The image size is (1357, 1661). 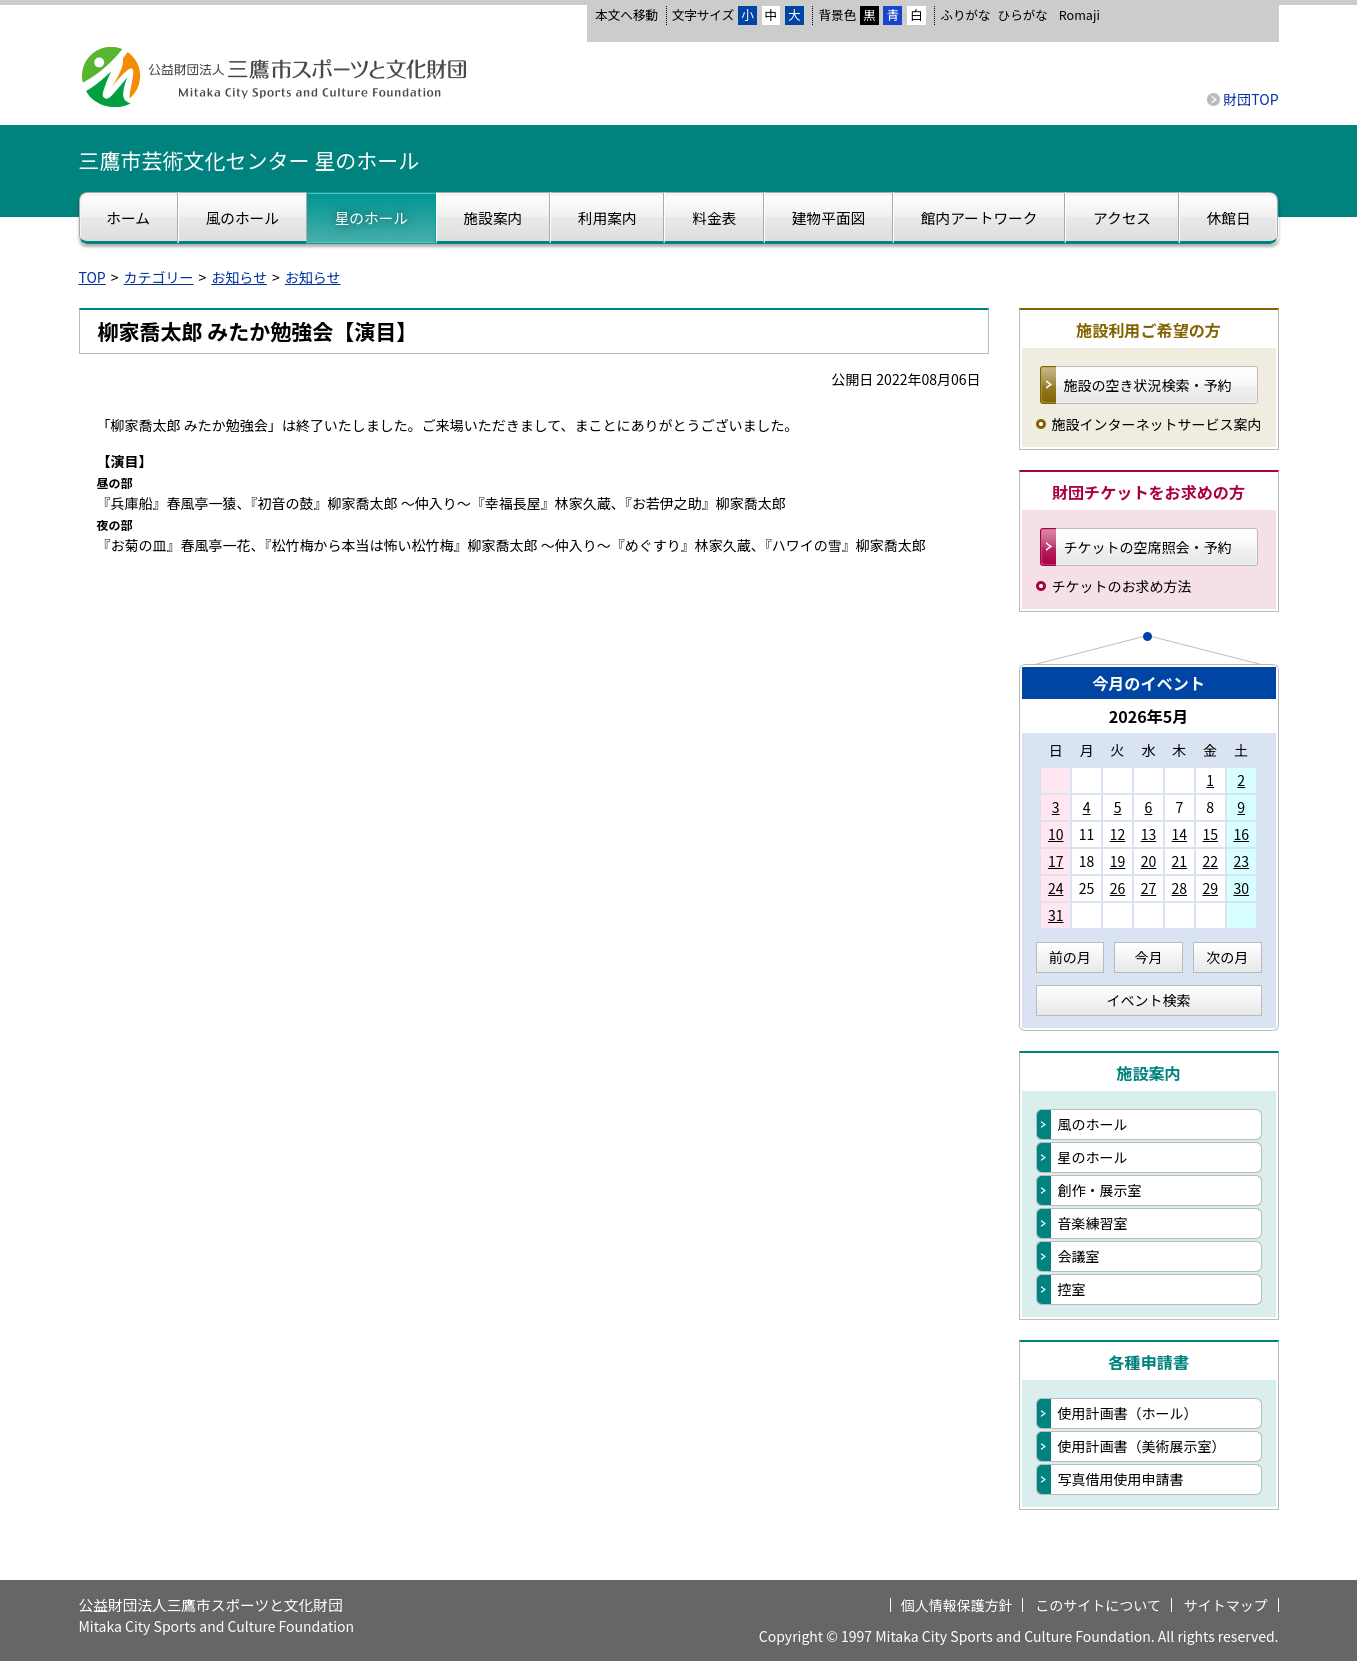 What do you see at coordinates (1149, 888) in the screenshot?
I see `27` at bounding box center [1149, 888].